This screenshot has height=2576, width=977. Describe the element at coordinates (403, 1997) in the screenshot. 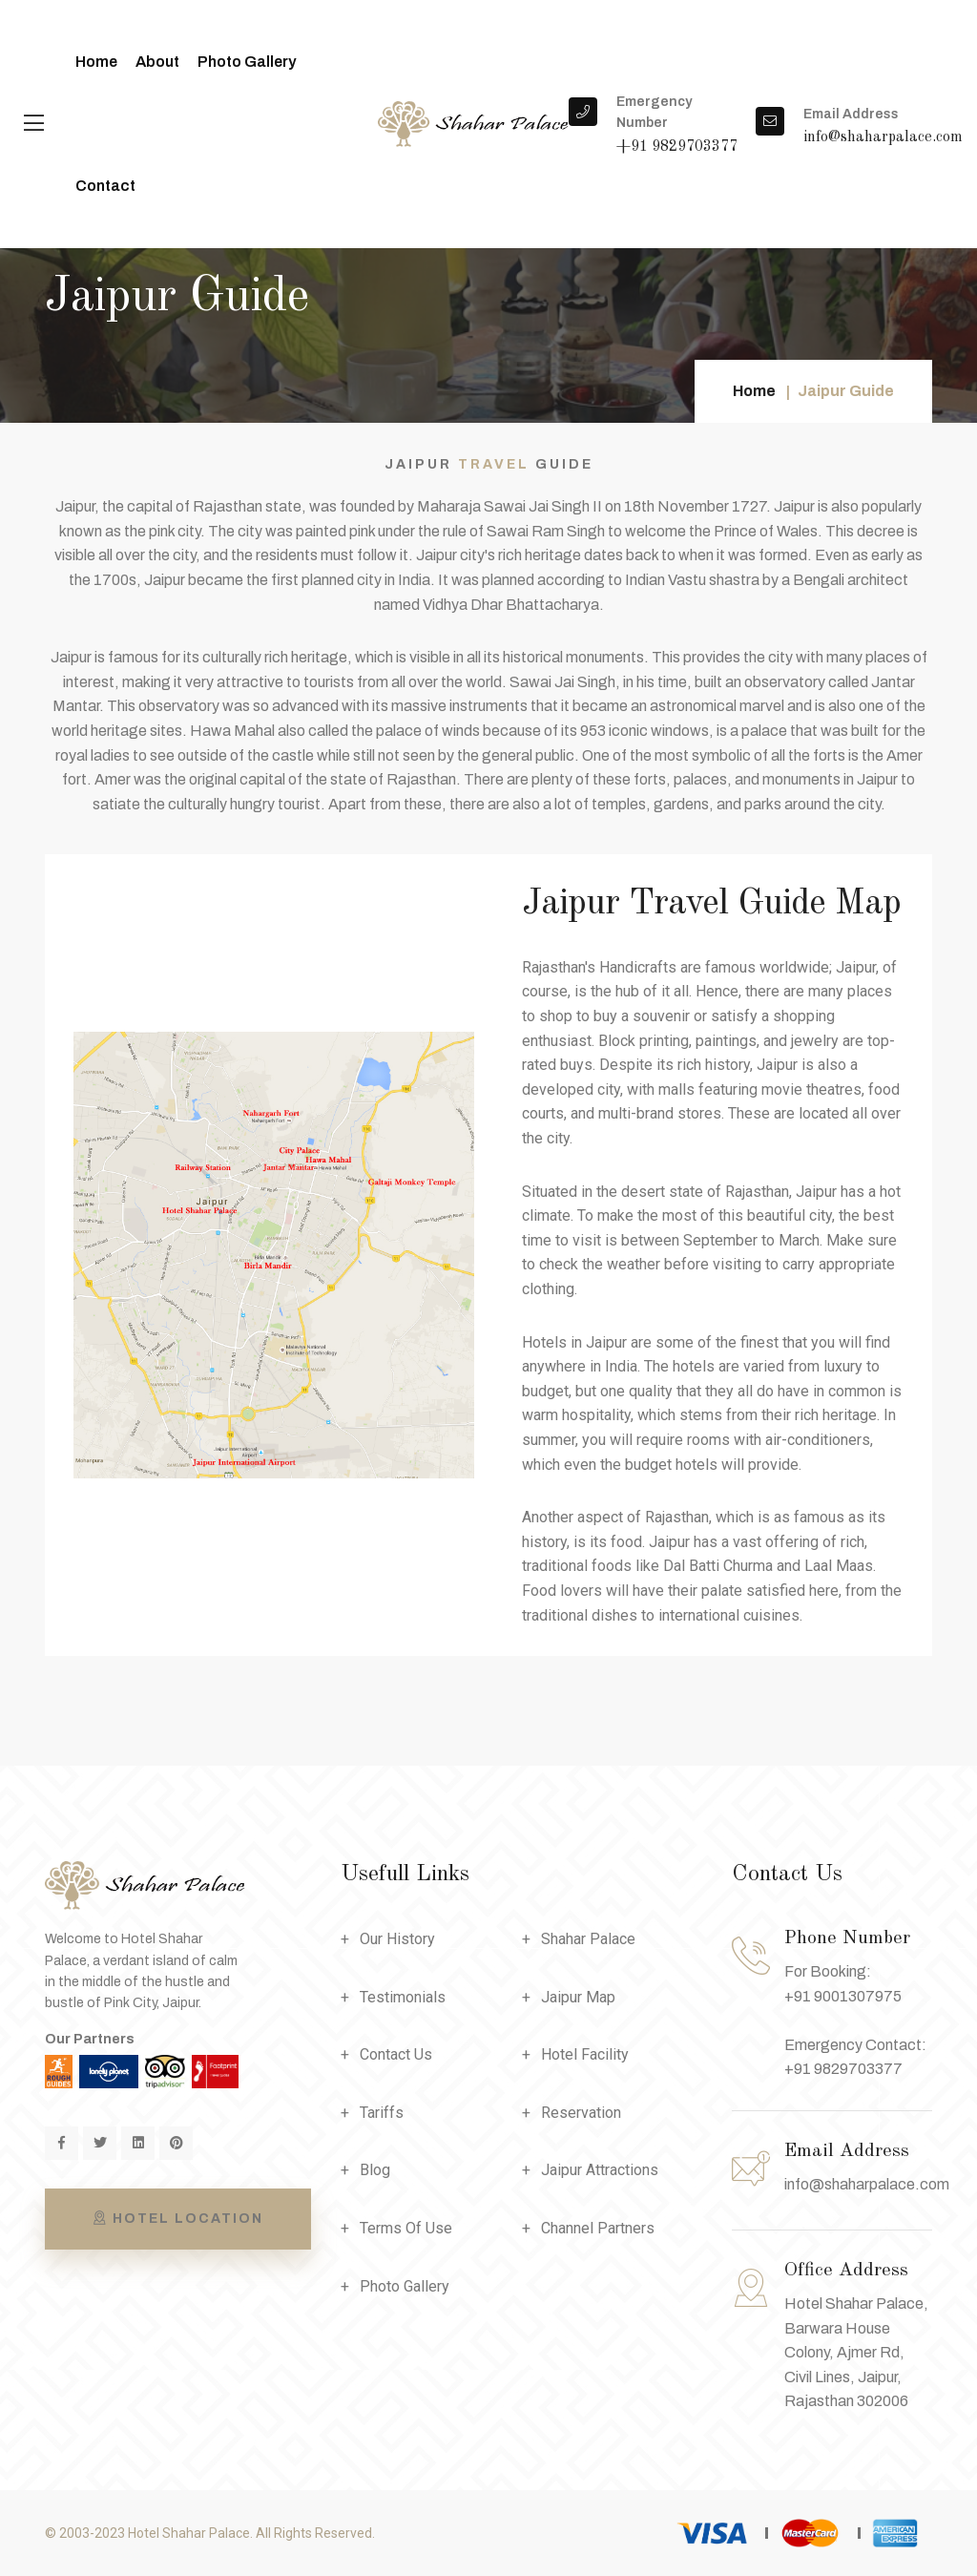

I see `Testimonials` at that location.